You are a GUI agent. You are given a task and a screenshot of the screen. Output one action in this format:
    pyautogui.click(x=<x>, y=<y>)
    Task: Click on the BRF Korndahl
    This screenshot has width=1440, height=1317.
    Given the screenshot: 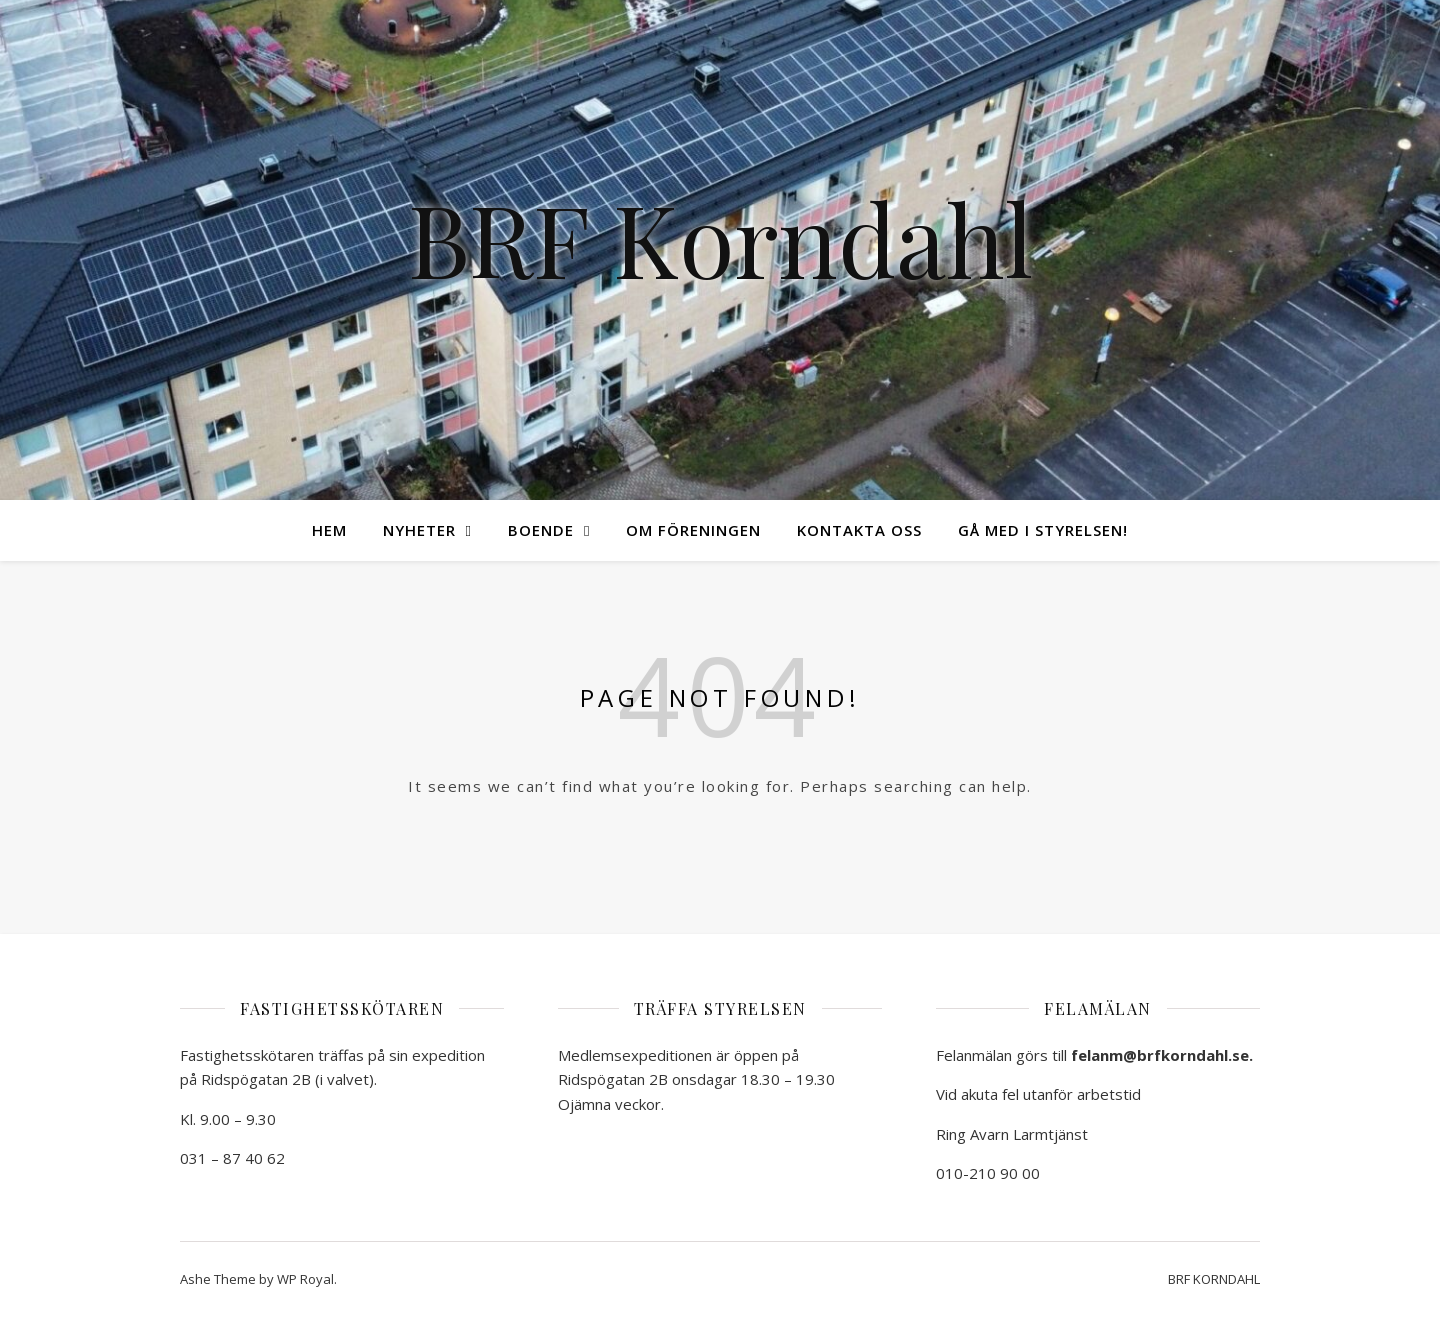 What is the action you would take?
    pyautogui.click(x=720, y=238)
    